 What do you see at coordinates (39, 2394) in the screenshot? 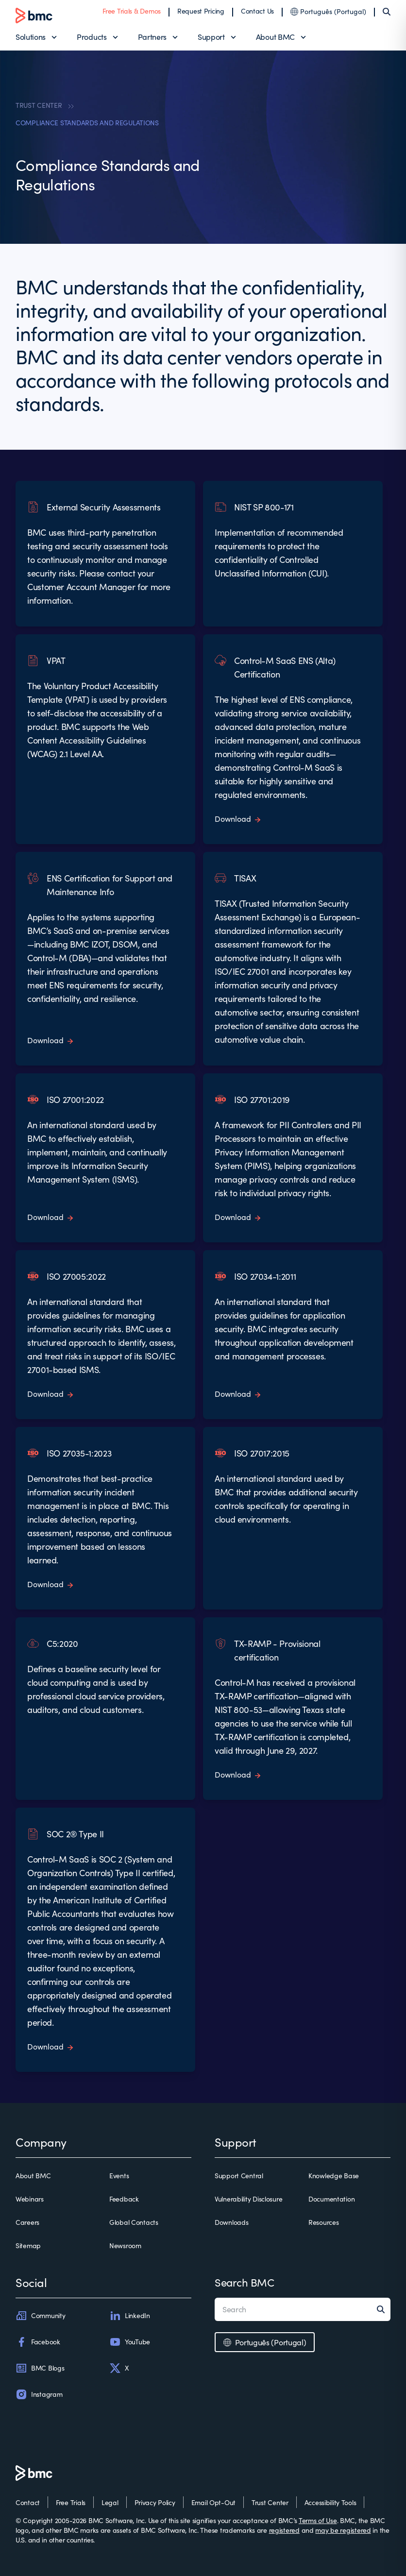
I see `Instagram` at bounding box center [39, 2394].